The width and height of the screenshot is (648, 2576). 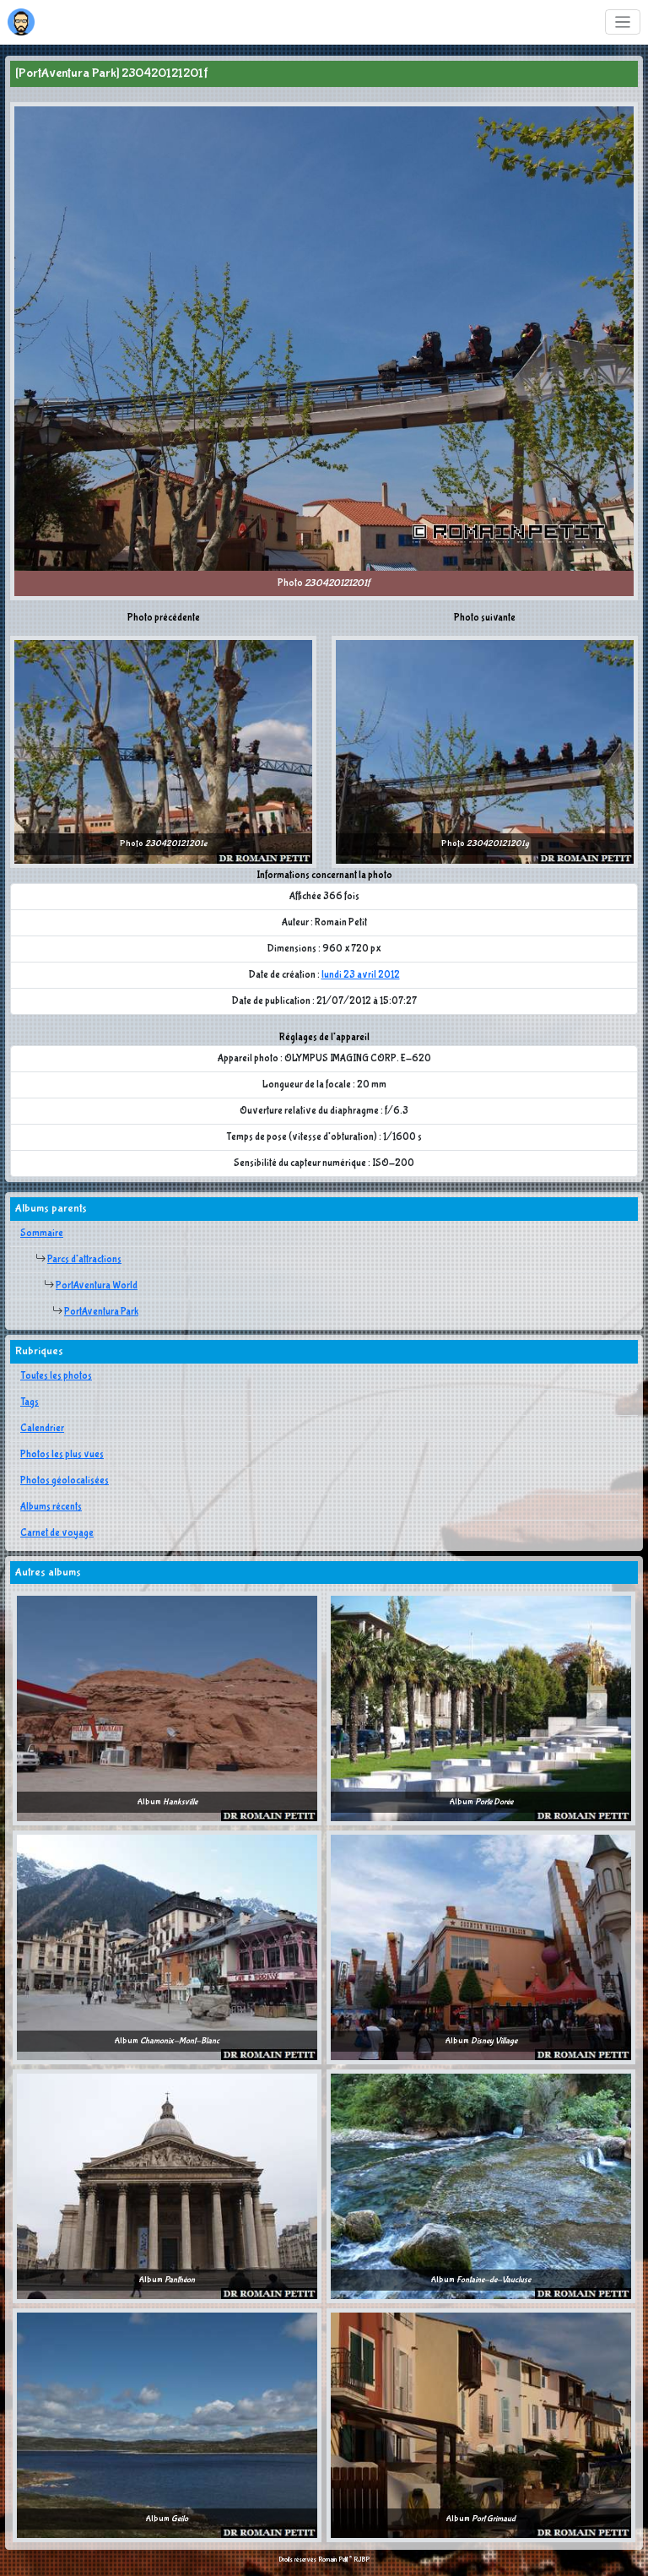 I want to click on Photos géolocalisées, so click(x=64, y=1481).